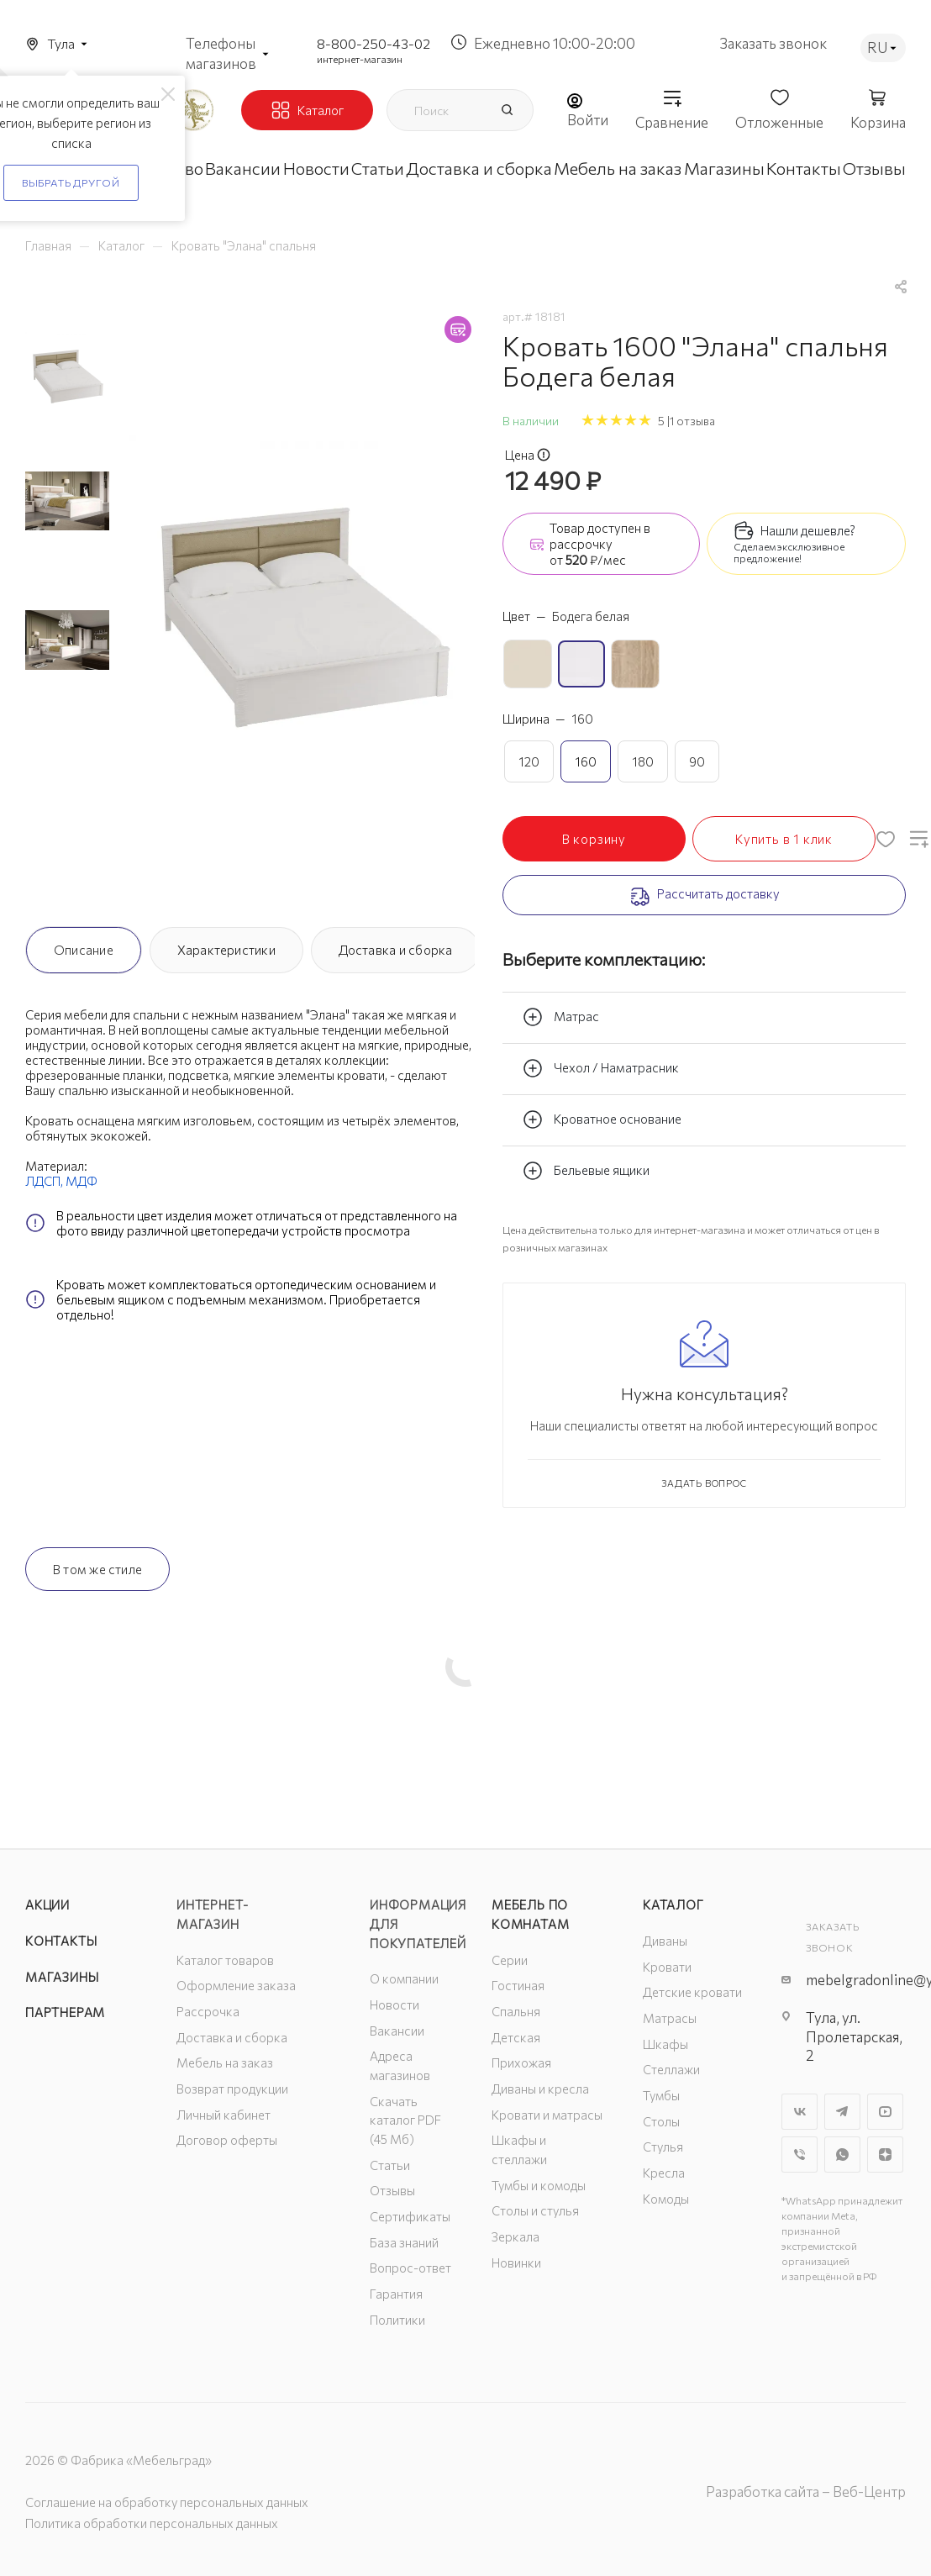 The height and width of the screenshot is (2576, 931). Describe the element at coordinates (661, 2121) in the screenshot. I see `Столы` at that location.